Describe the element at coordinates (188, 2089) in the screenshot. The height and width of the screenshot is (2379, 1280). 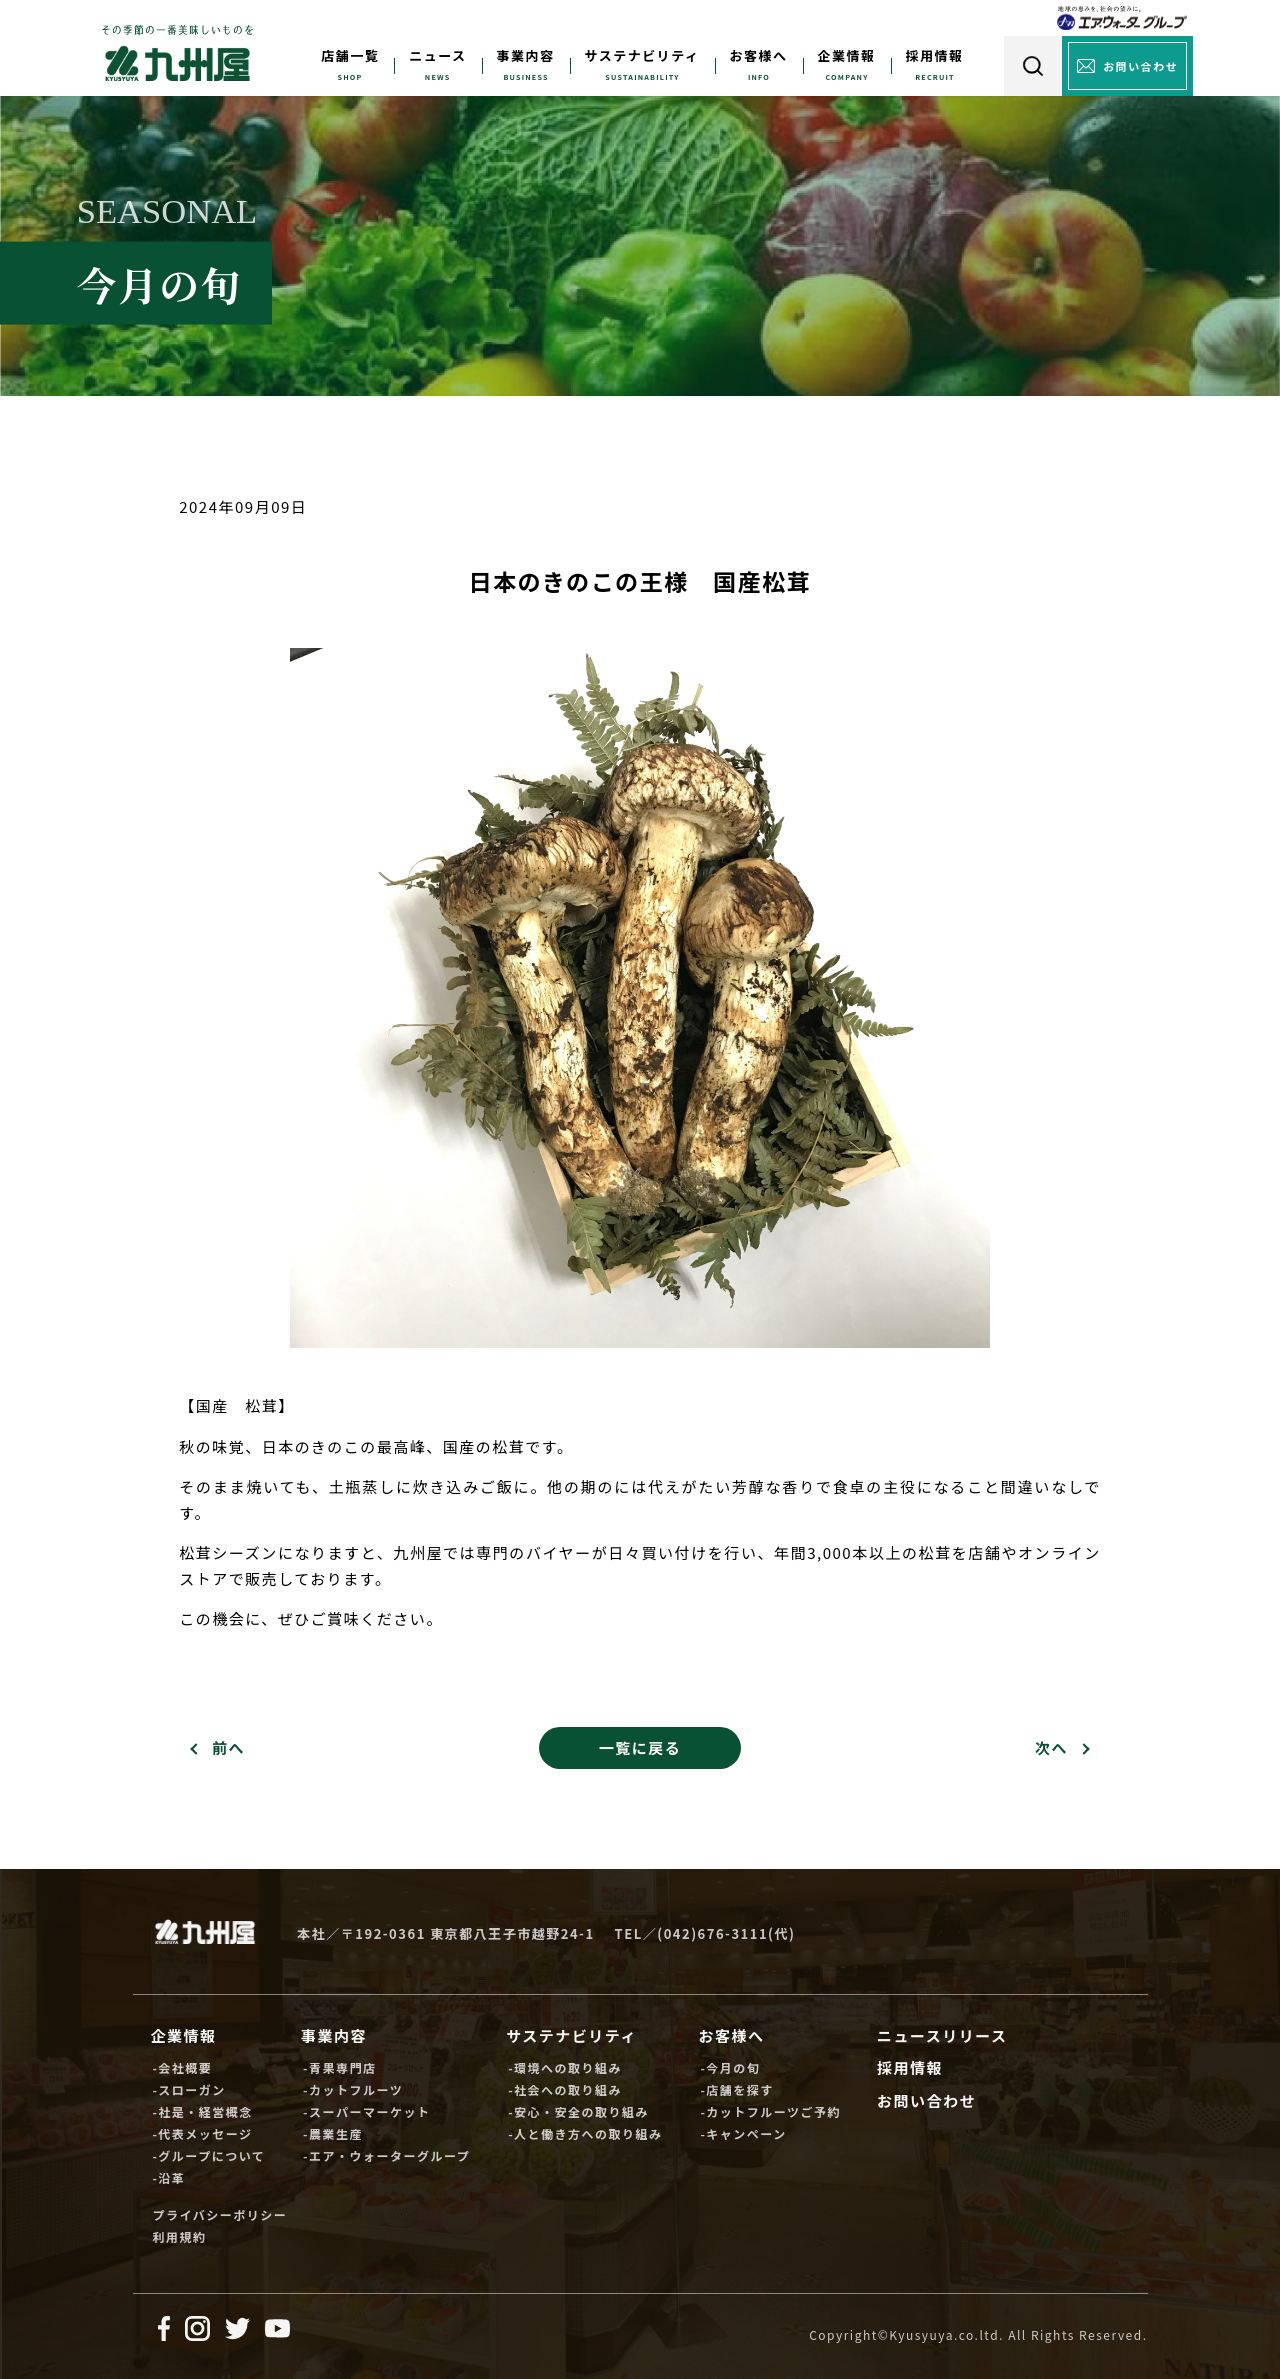
I see `-スローガン` at that location.